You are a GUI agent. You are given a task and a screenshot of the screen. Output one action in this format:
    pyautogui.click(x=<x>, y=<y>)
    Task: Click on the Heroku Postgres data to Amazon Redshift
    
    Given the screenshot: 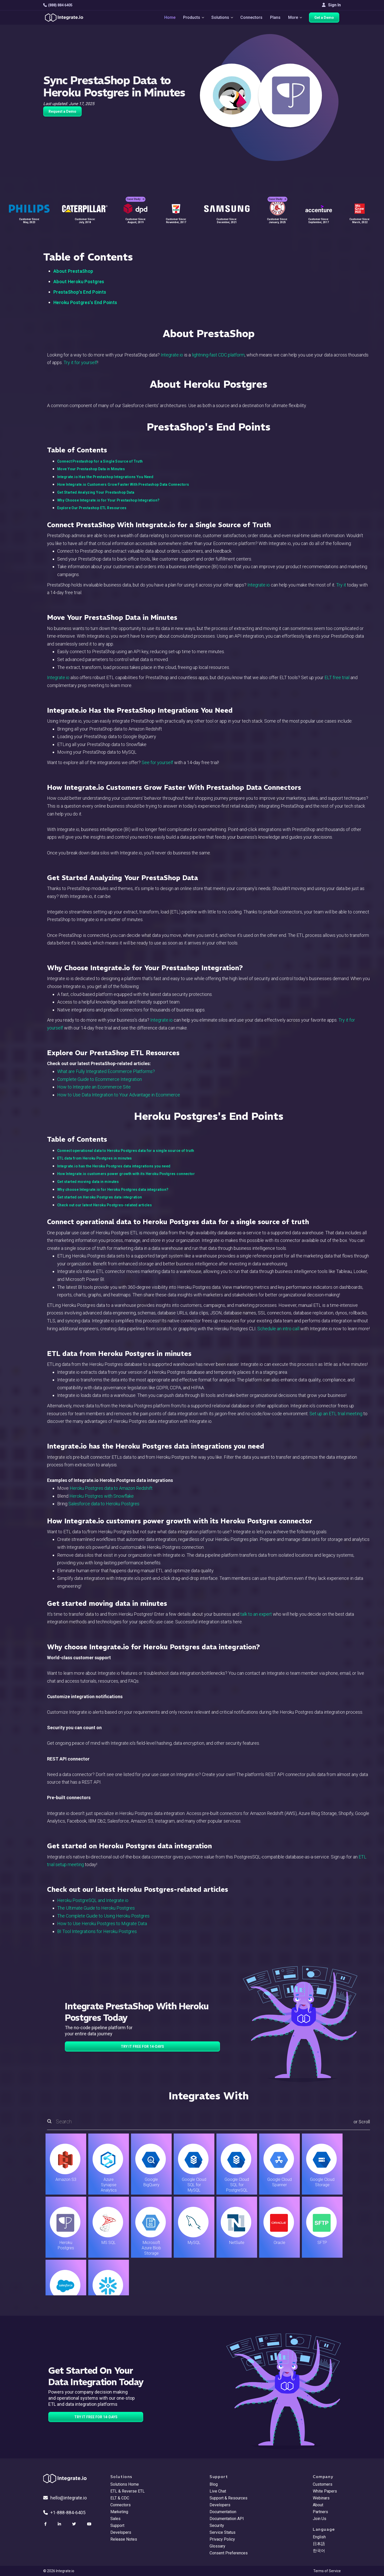 What is the action you would take?
    pyautogui.click(x=111, y=1488)
    